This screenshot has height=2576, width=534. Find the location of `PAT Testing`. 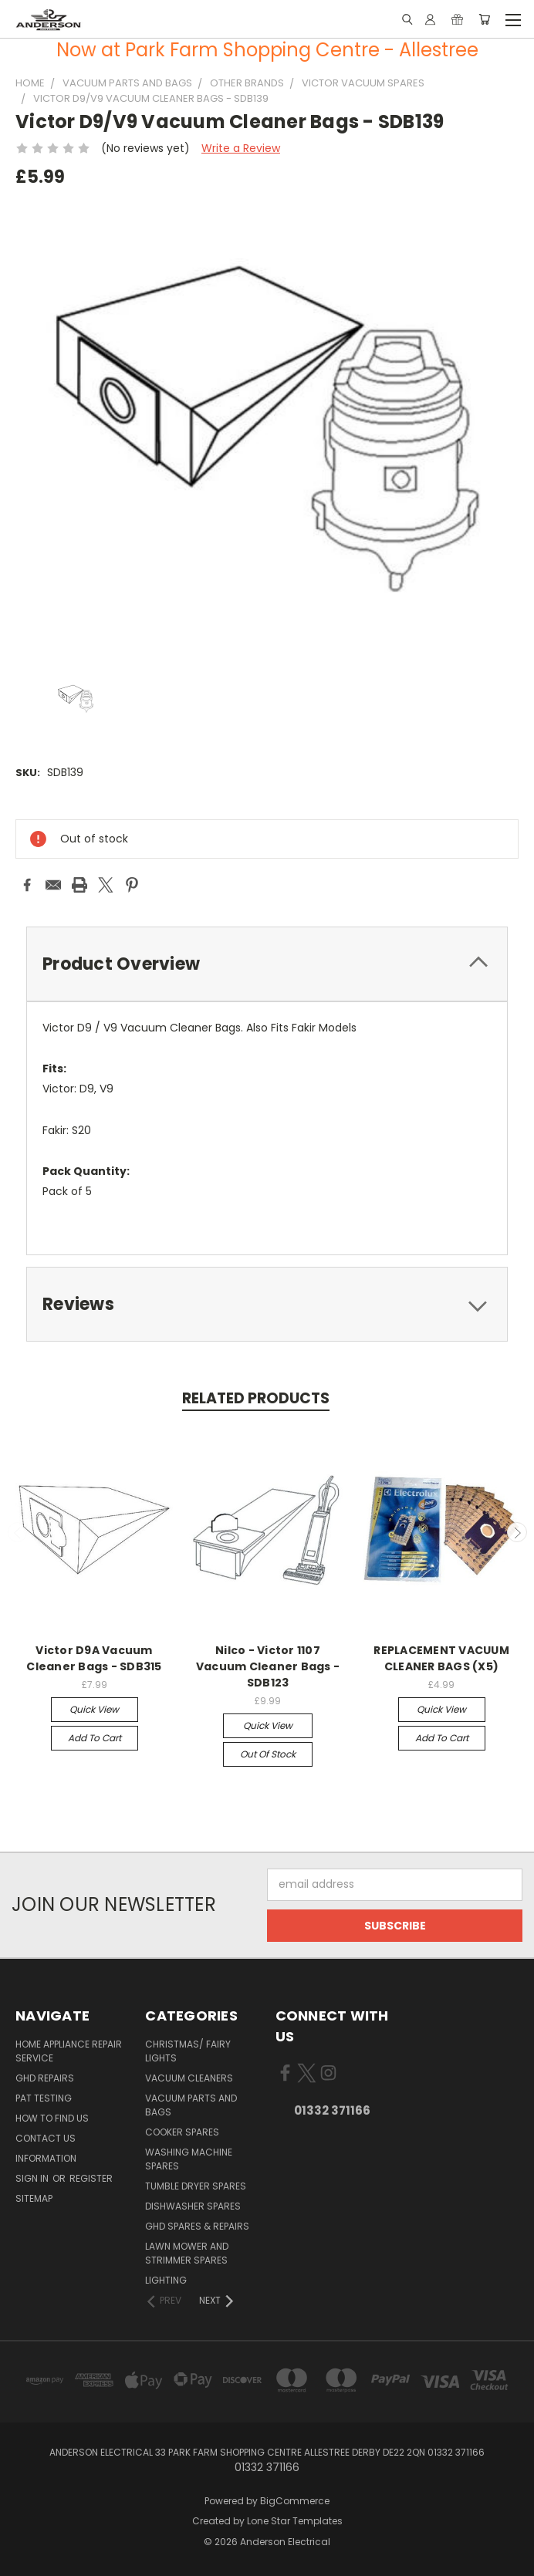

PAT Testing is located at coordinates (43, 2098).